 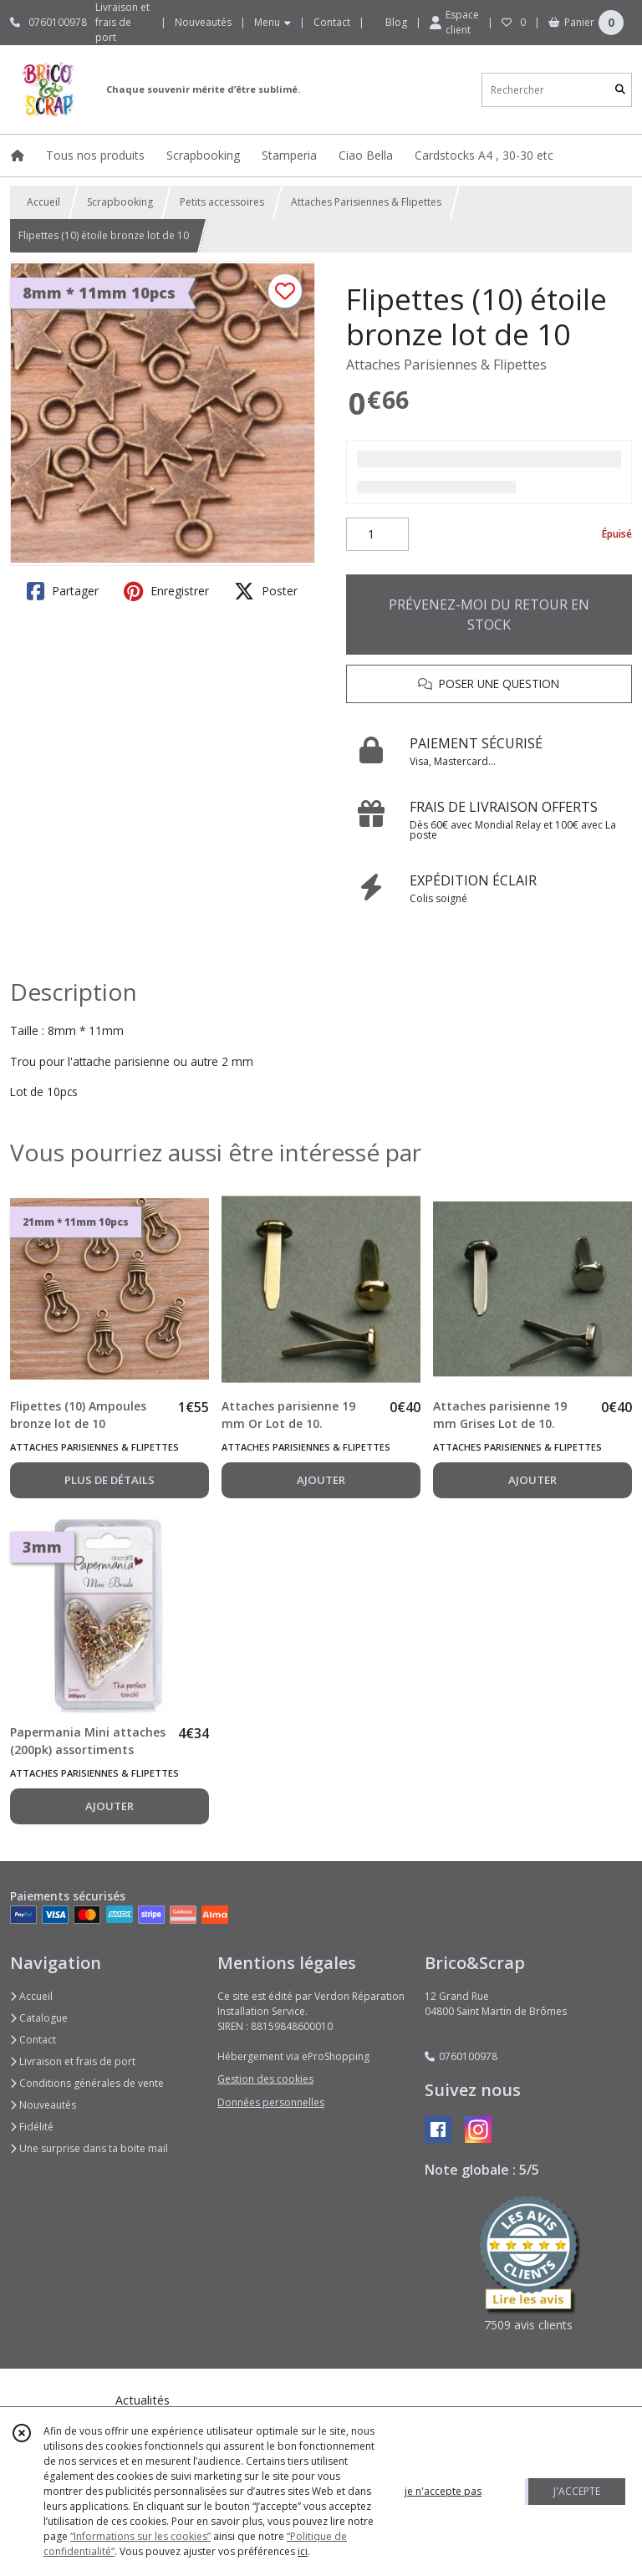 What do you see at coordinates (43, 202) in the screenshot?
I see `Accueil` at bounding box center [43, 202].